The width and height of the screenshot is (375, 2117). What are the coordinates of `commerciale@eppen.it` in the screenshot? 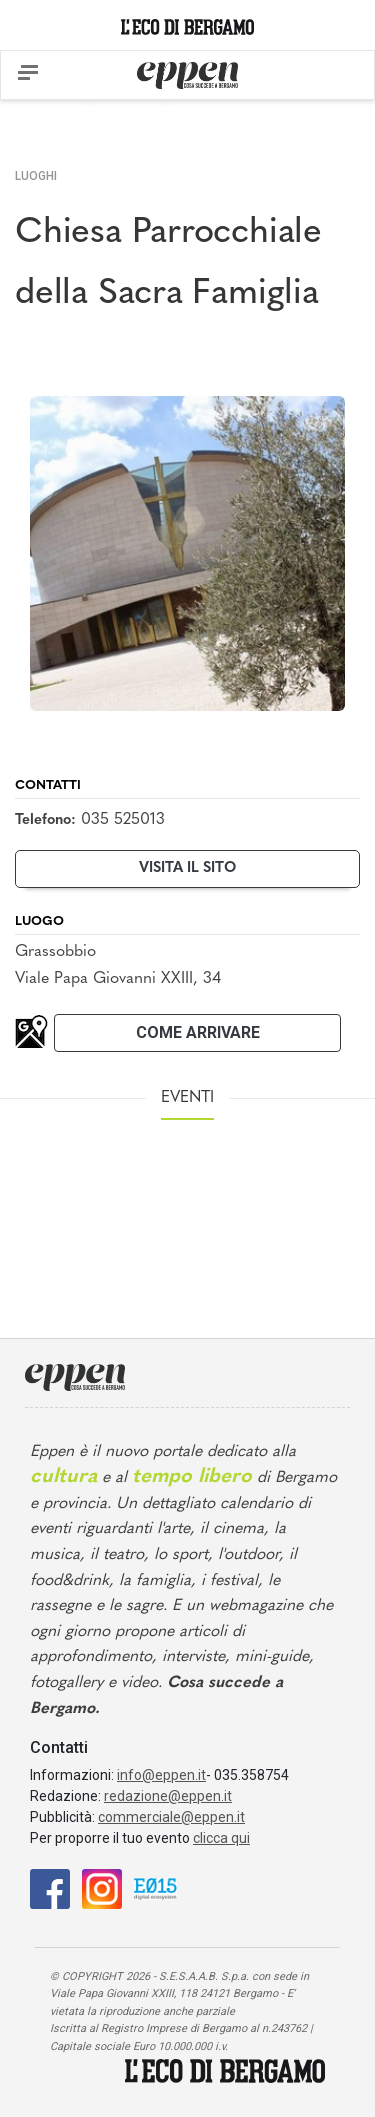 It's located at (171, 1817).